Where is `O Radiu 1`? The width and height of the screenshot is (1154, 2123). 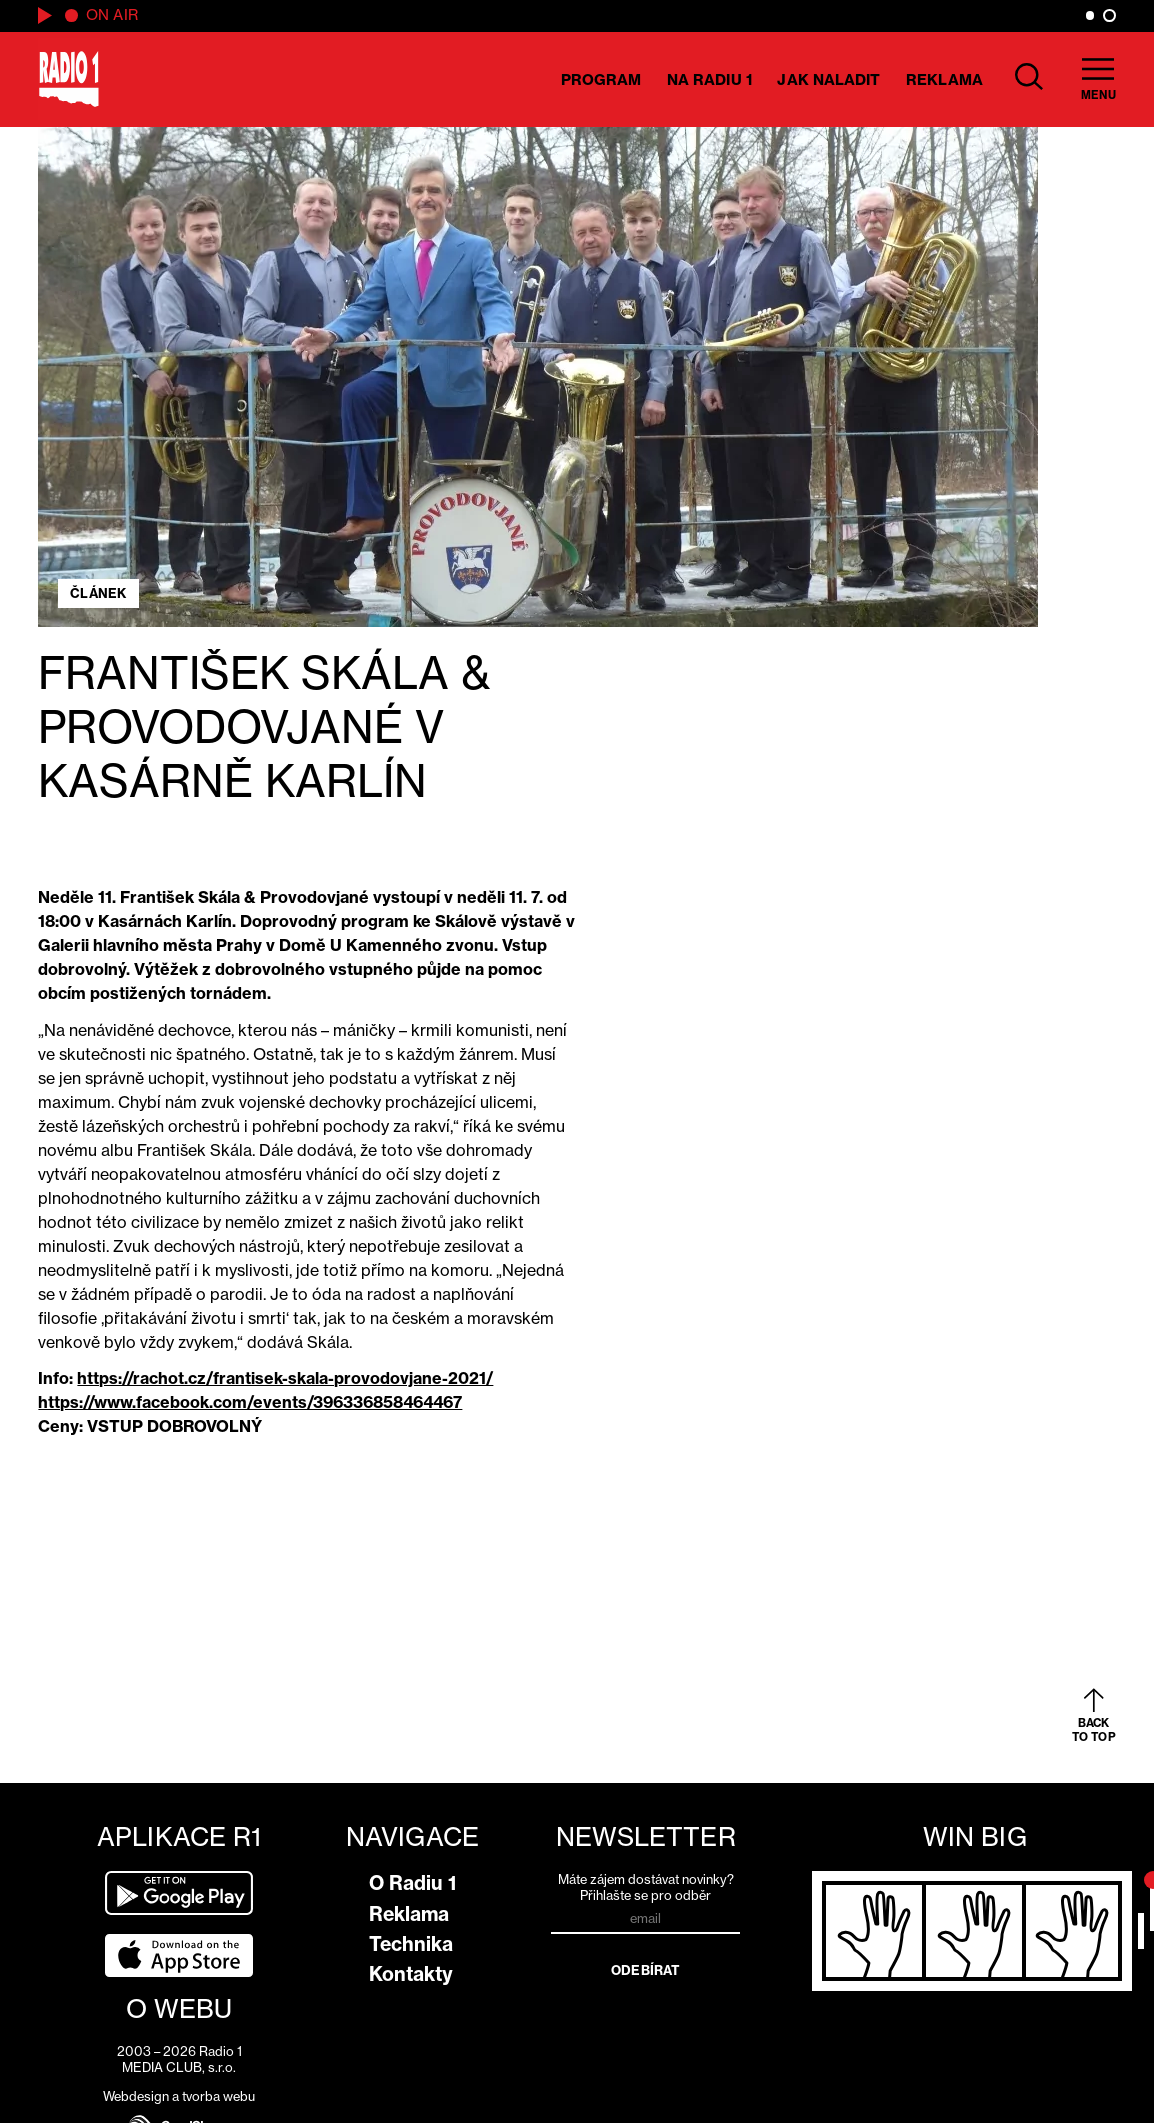
O Radiu 1 is located at coordinates (412, 1883).